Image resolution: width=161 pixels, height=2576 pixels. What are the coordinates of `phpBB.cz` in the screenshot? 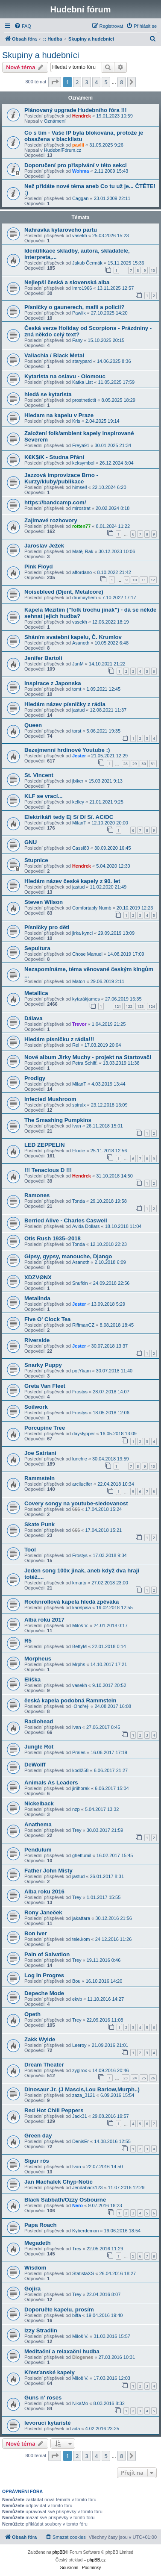 It's located at (96, 2560).